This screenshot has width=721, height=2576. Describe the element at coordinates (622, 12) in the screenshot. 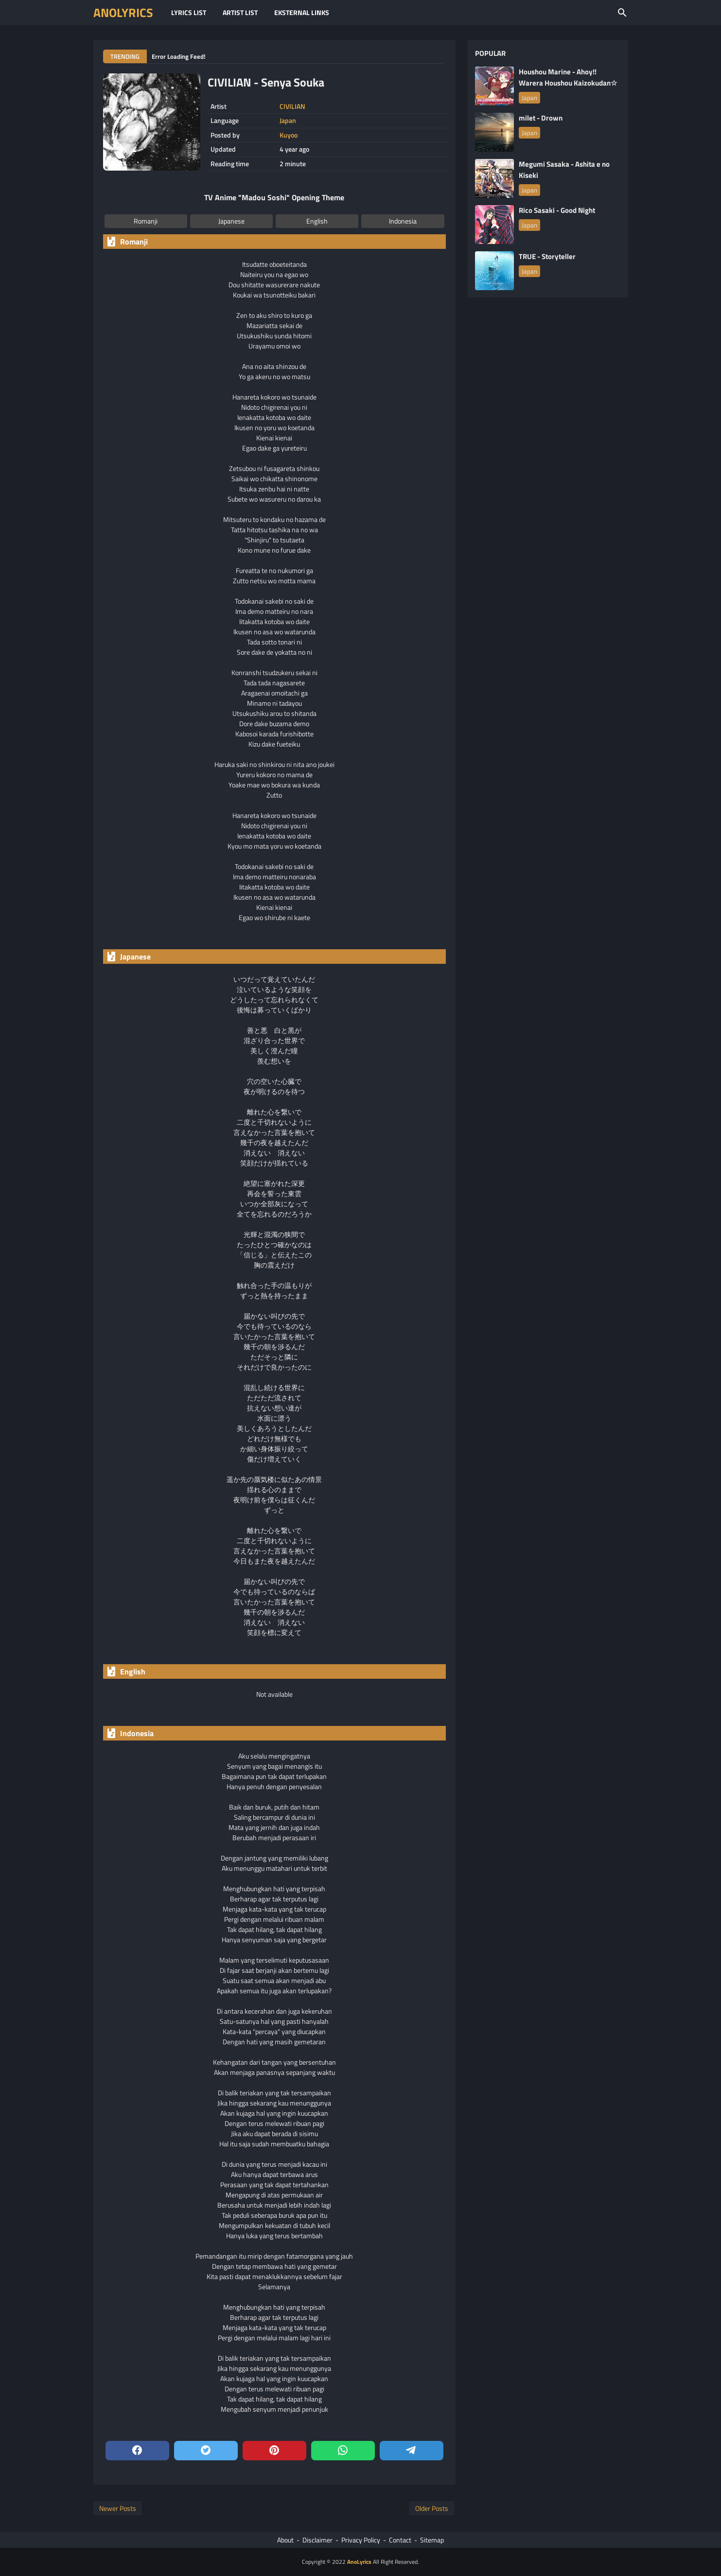

I see `[Search this blog]` at that location.